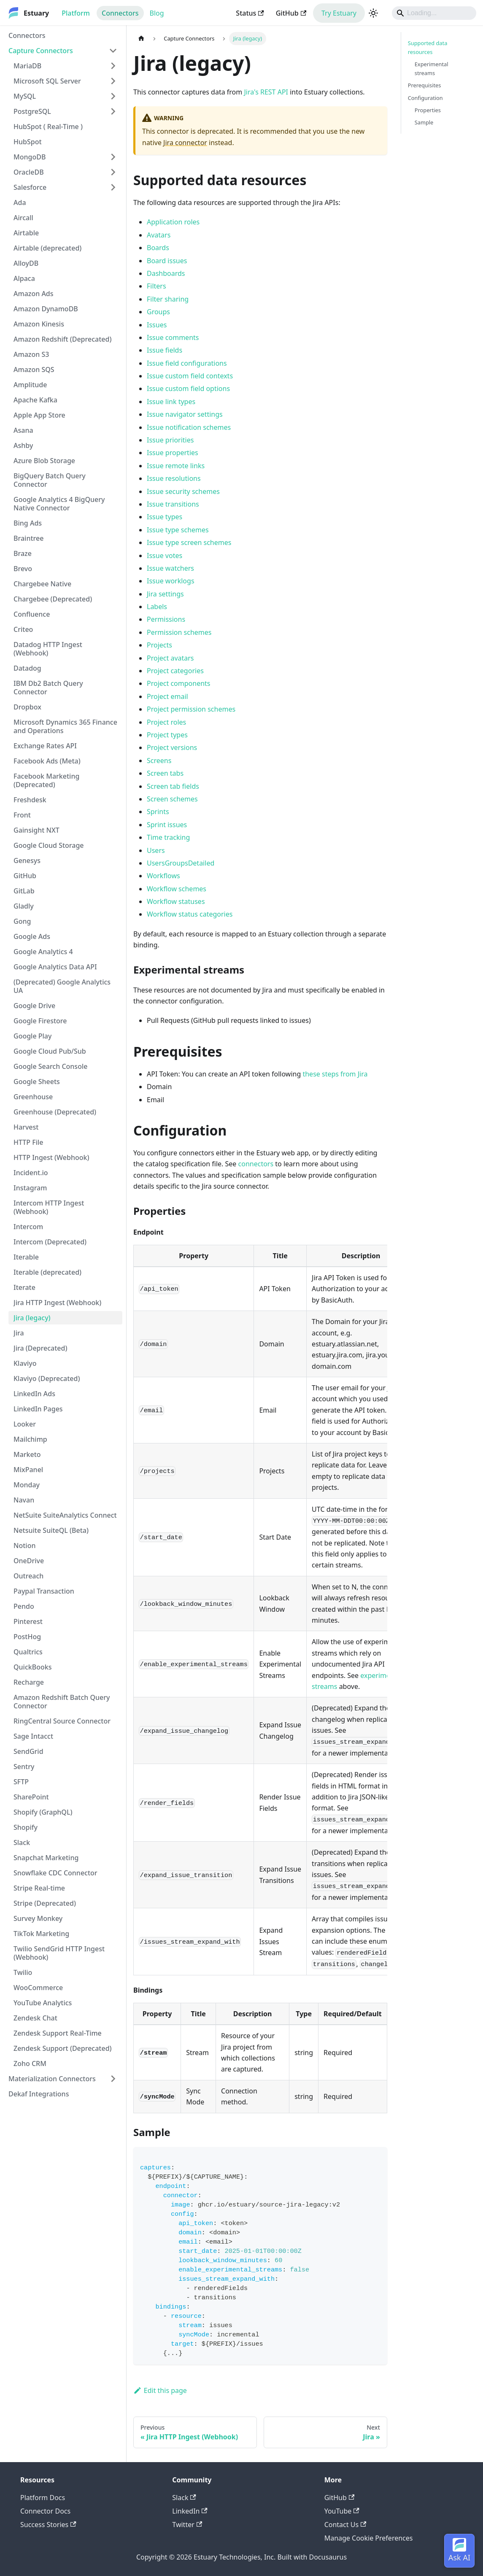  I want to click on [Expand sidebar category 'OracleDB'], so click(113, 172).